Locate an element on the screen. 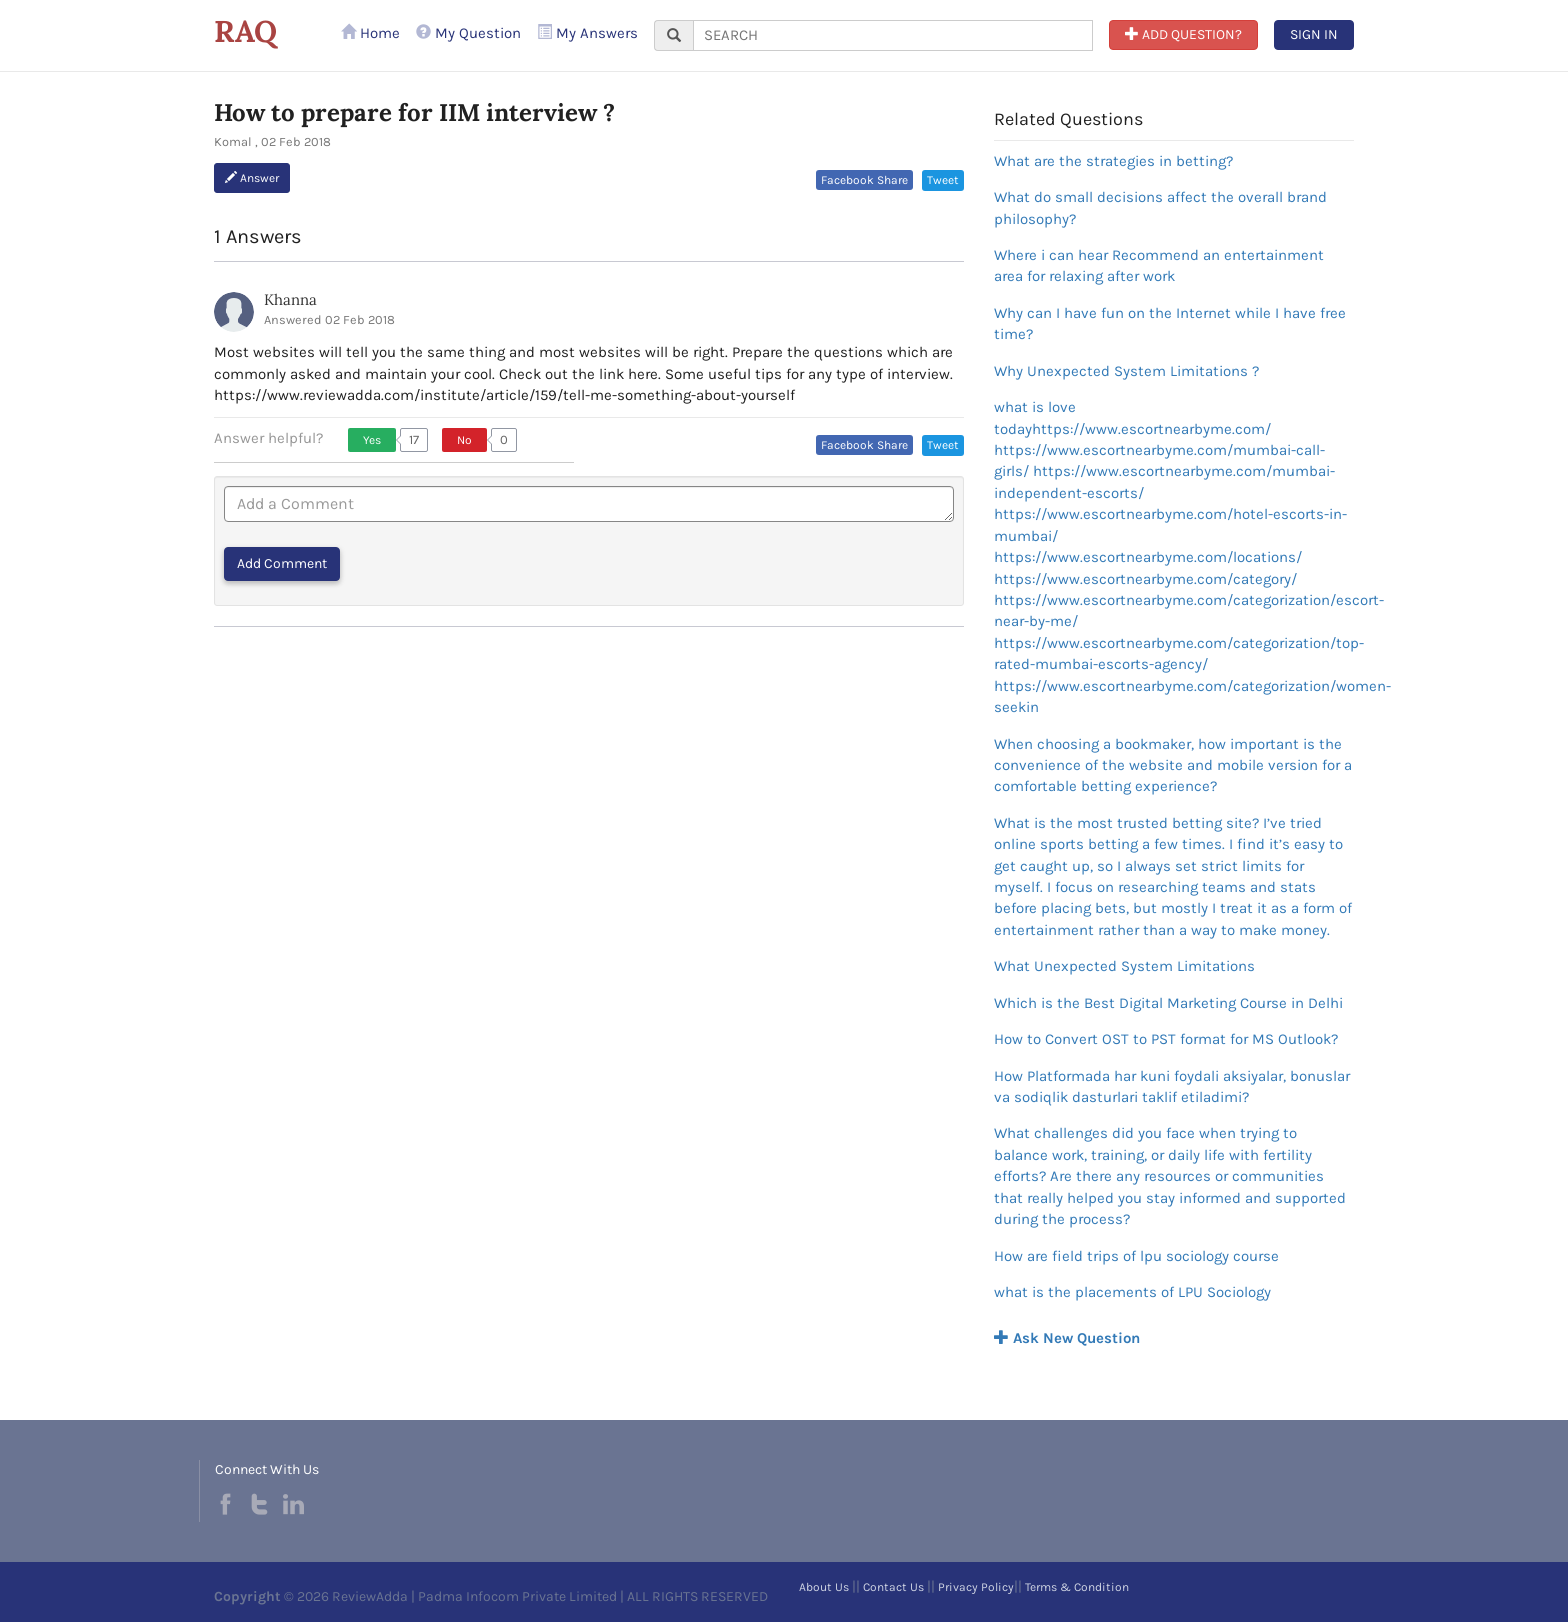 This screenshot has width=1568, height=1622. How Platformada har kuni foydali aksiyalar, bonuslar va sodiqlik dasturlari taklif etiladimi? is located at coordinates (1172, 1086).